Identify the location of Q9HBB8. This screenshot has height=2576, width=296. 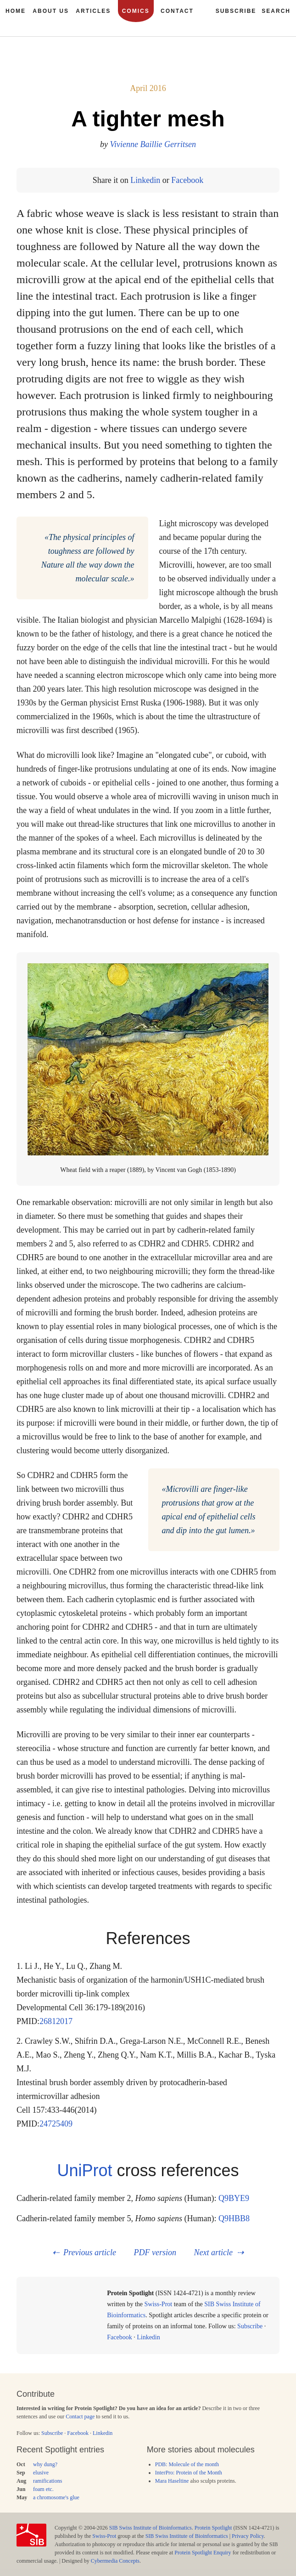
(234, 2218).